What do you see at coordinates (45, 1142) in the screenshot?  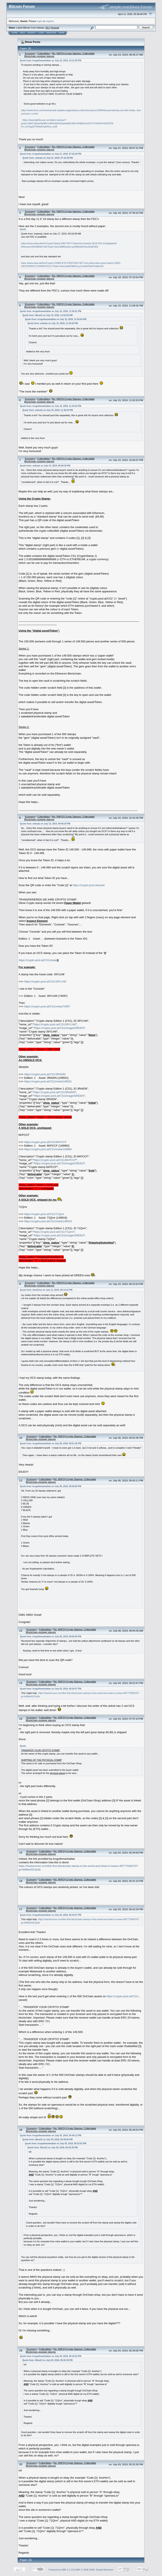 I see `https://crypto.post.at/CS1/6KPCCF` at bounding box center [45, 1142].